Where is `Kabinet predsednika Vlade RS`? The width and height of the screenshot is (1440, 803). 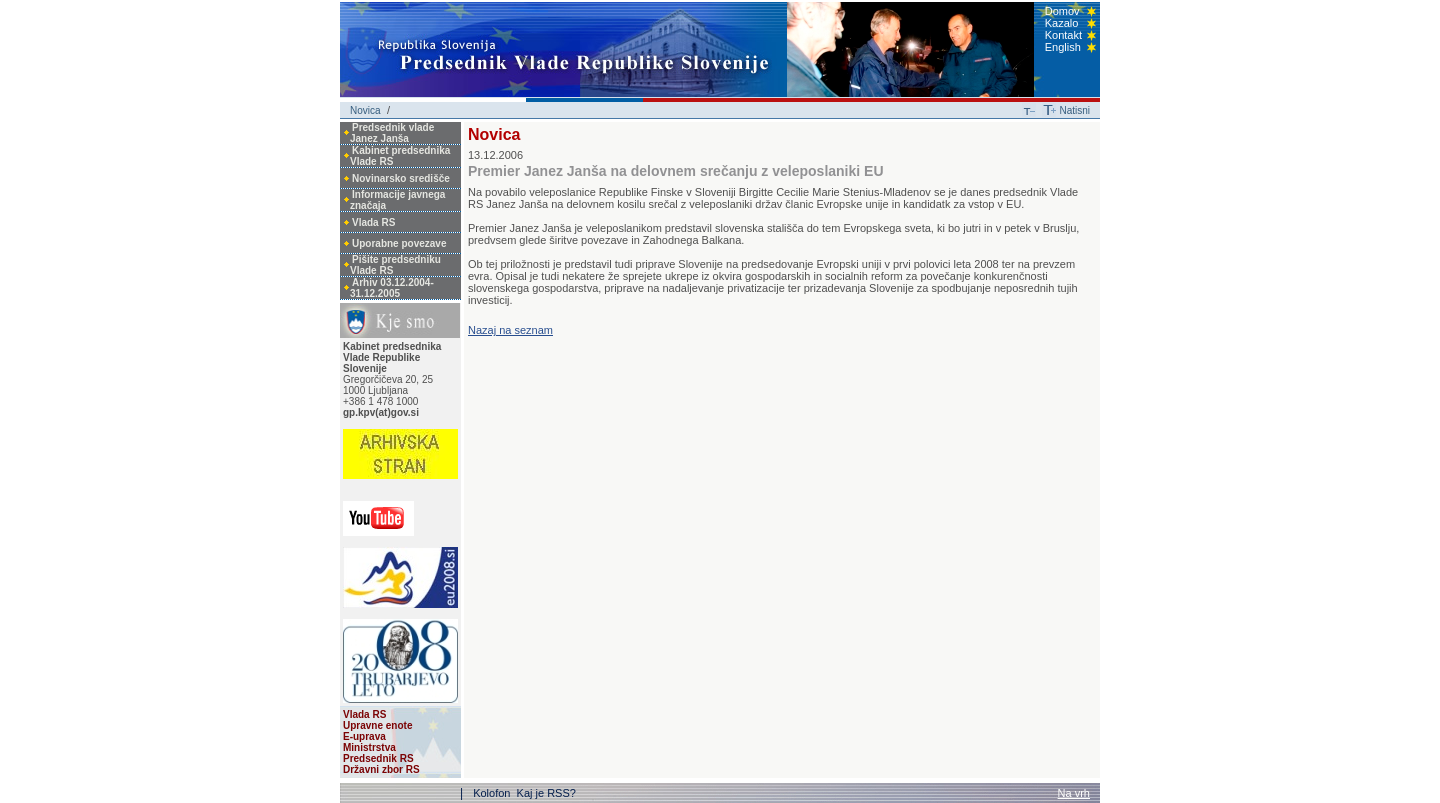 Kabinet predsednika Vlade RS is located at coordinates (400, 156).